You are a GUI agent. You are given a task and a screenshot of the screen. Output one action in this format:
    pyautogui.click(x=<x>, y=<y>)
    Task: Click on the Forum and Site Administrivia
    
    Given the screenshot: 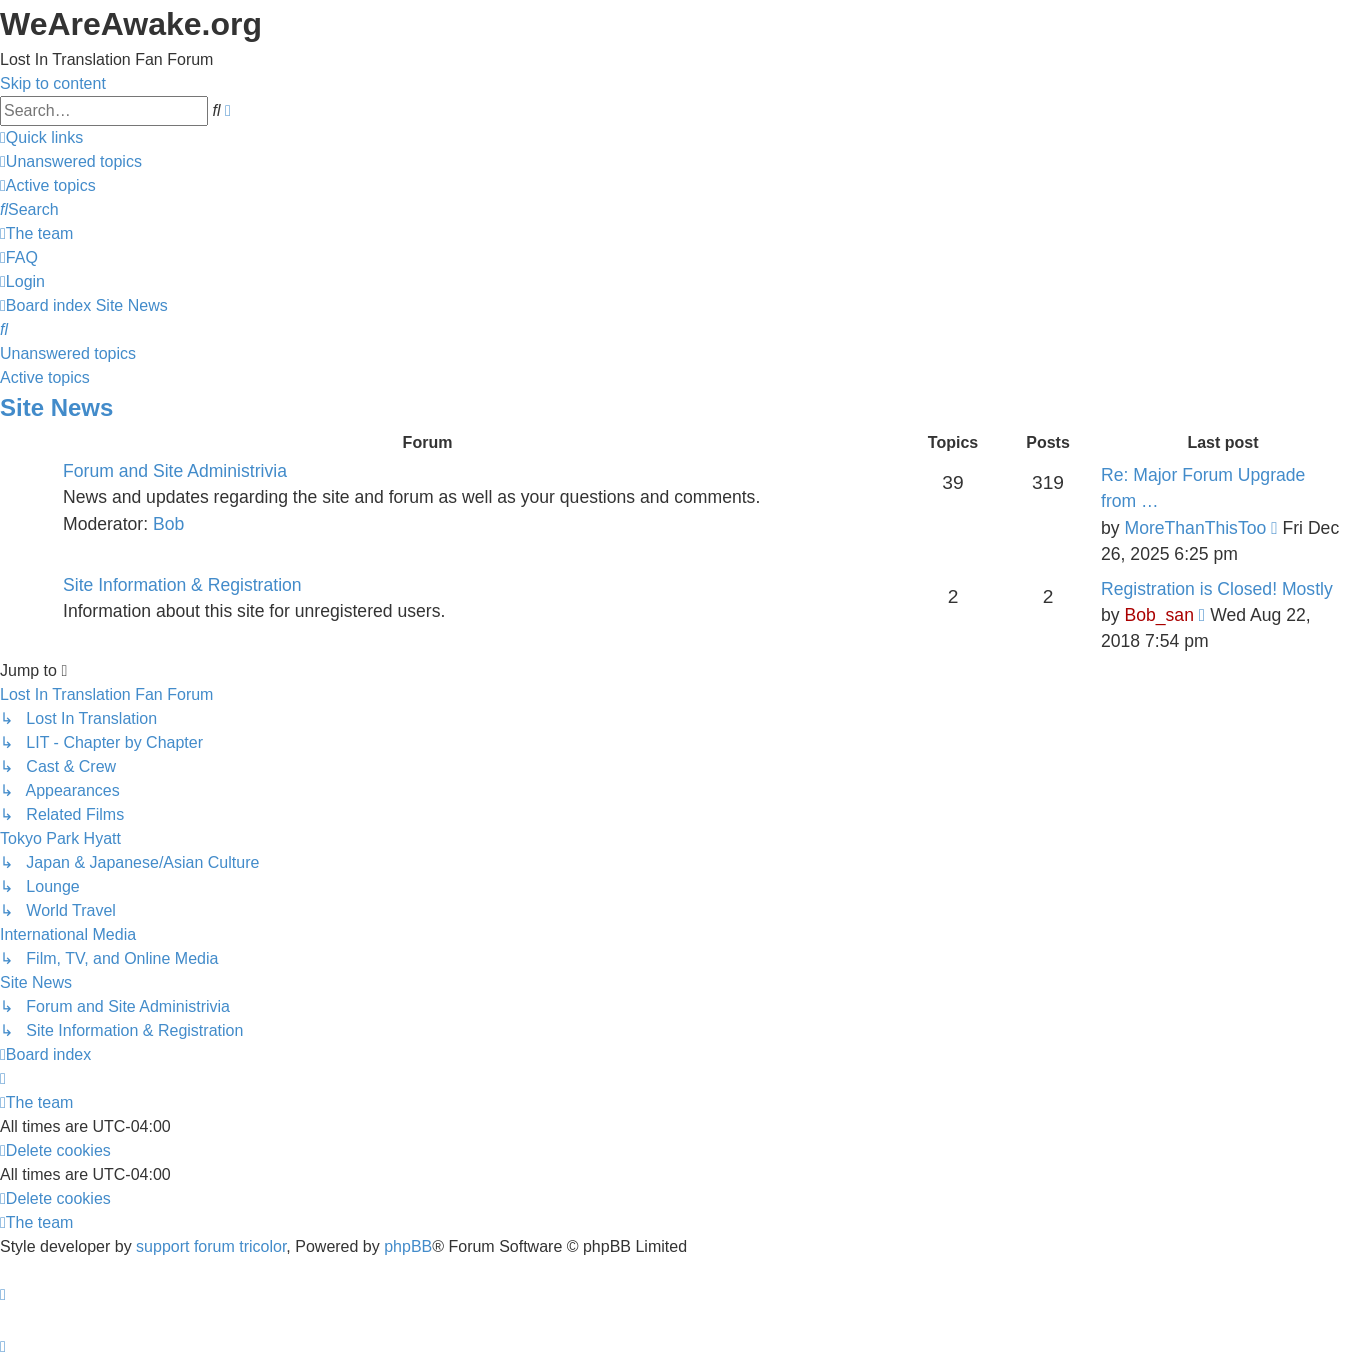 What is the action you would take?
    pyautogui.click(x=175, y=471)
    